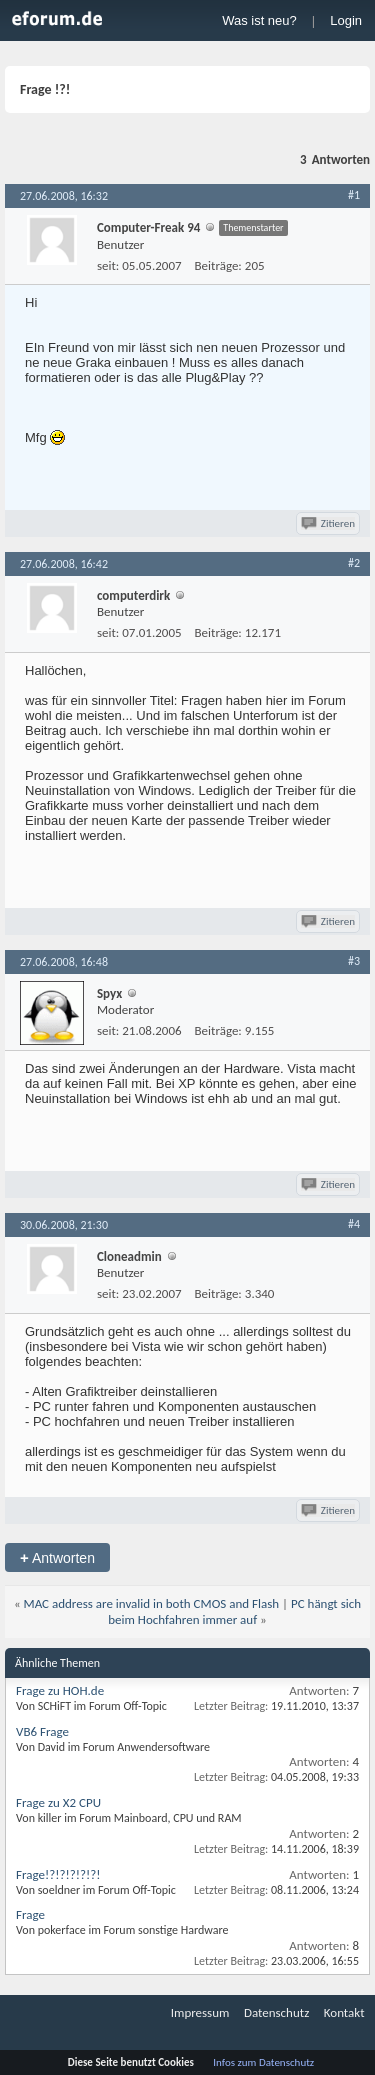  What do you see at coordinates (152, 1603) in the screenshot?
I see `MAC address are invalid in both CMOS and Flash` at bounding box center [152, 1603].